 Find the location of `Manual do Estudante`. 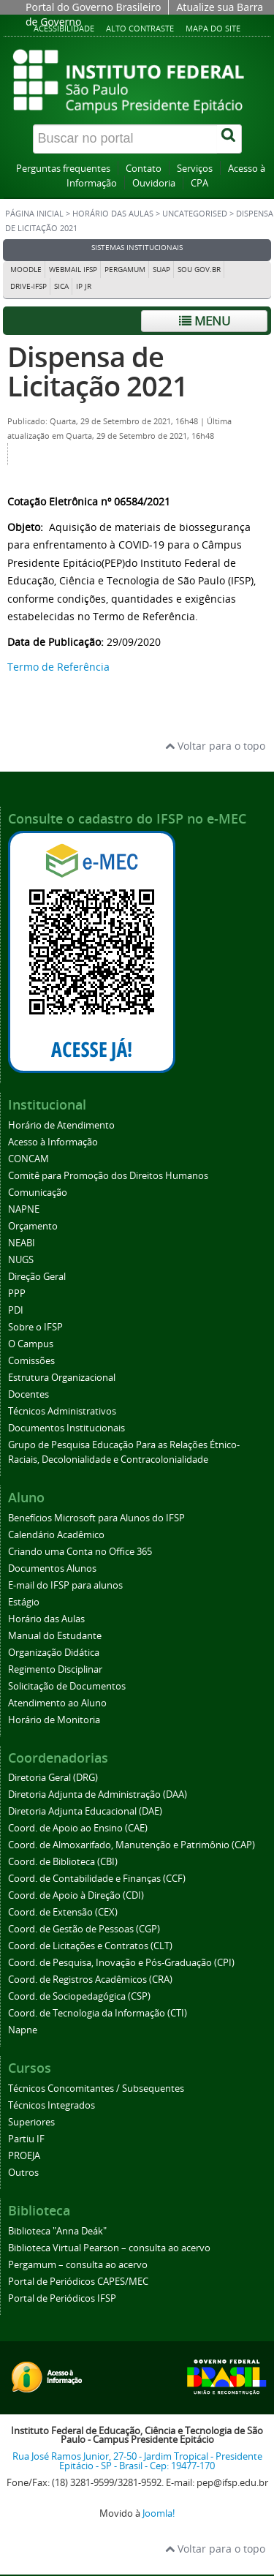

Manual do Estudante is located at coordinates (55, 1636).